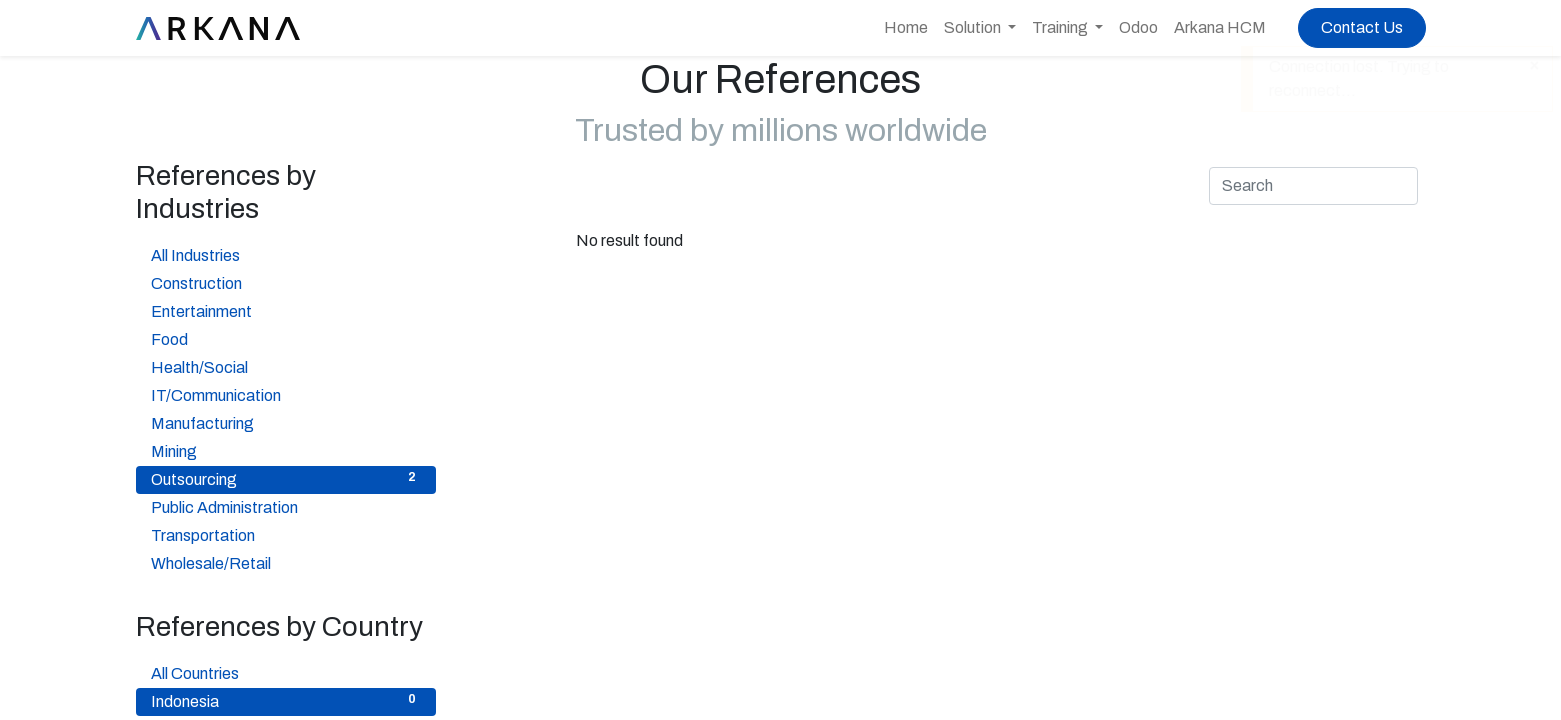 The width and height of the screenshot is (1561, 720). I want to click on All Countries, so click(286, 672).